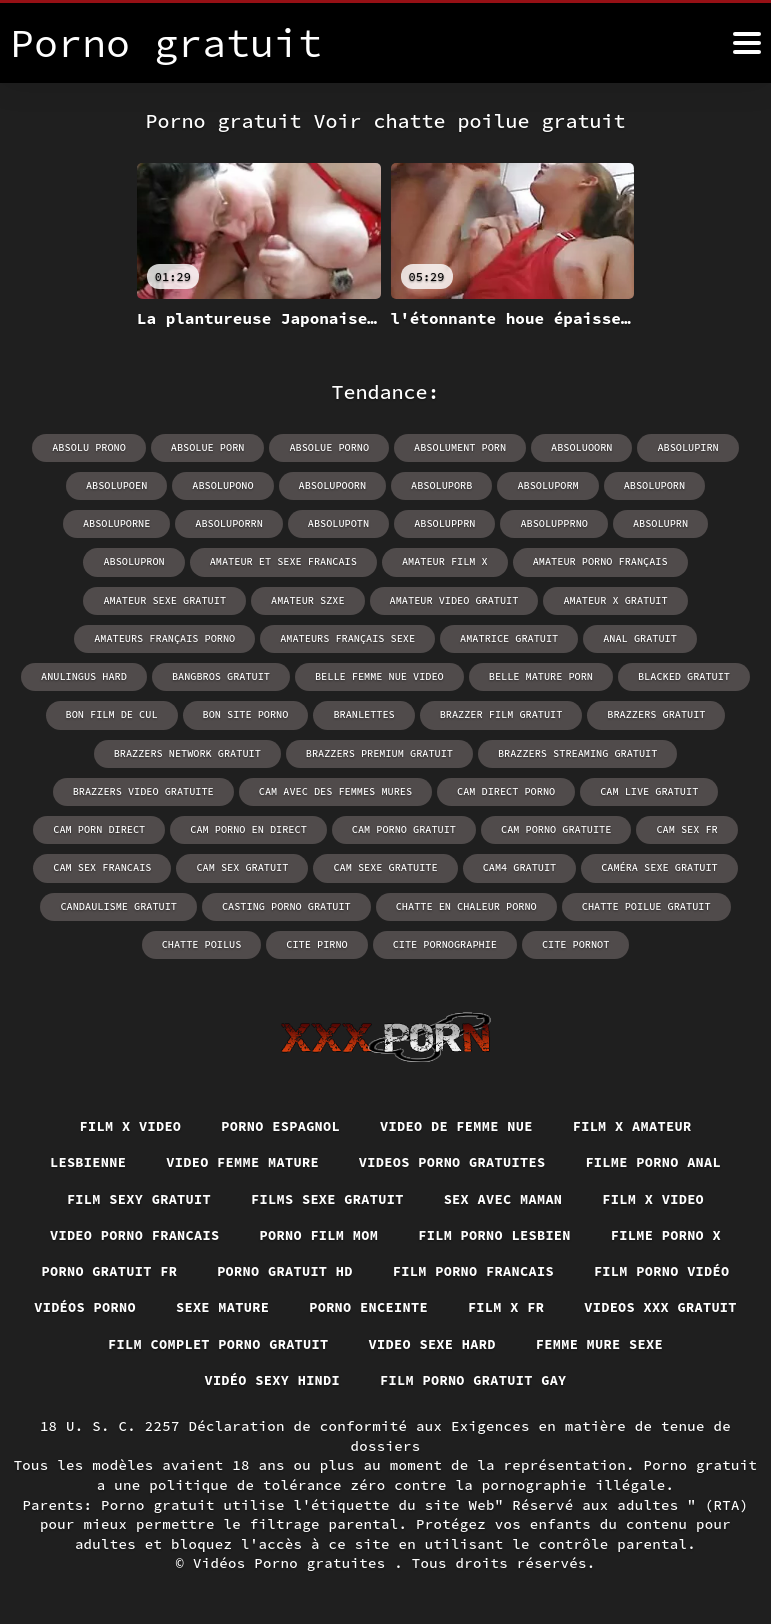 Image resolution: width=771 pixels, height=1624 pixels. I want to click on anal gratuit, so click(410, 637).